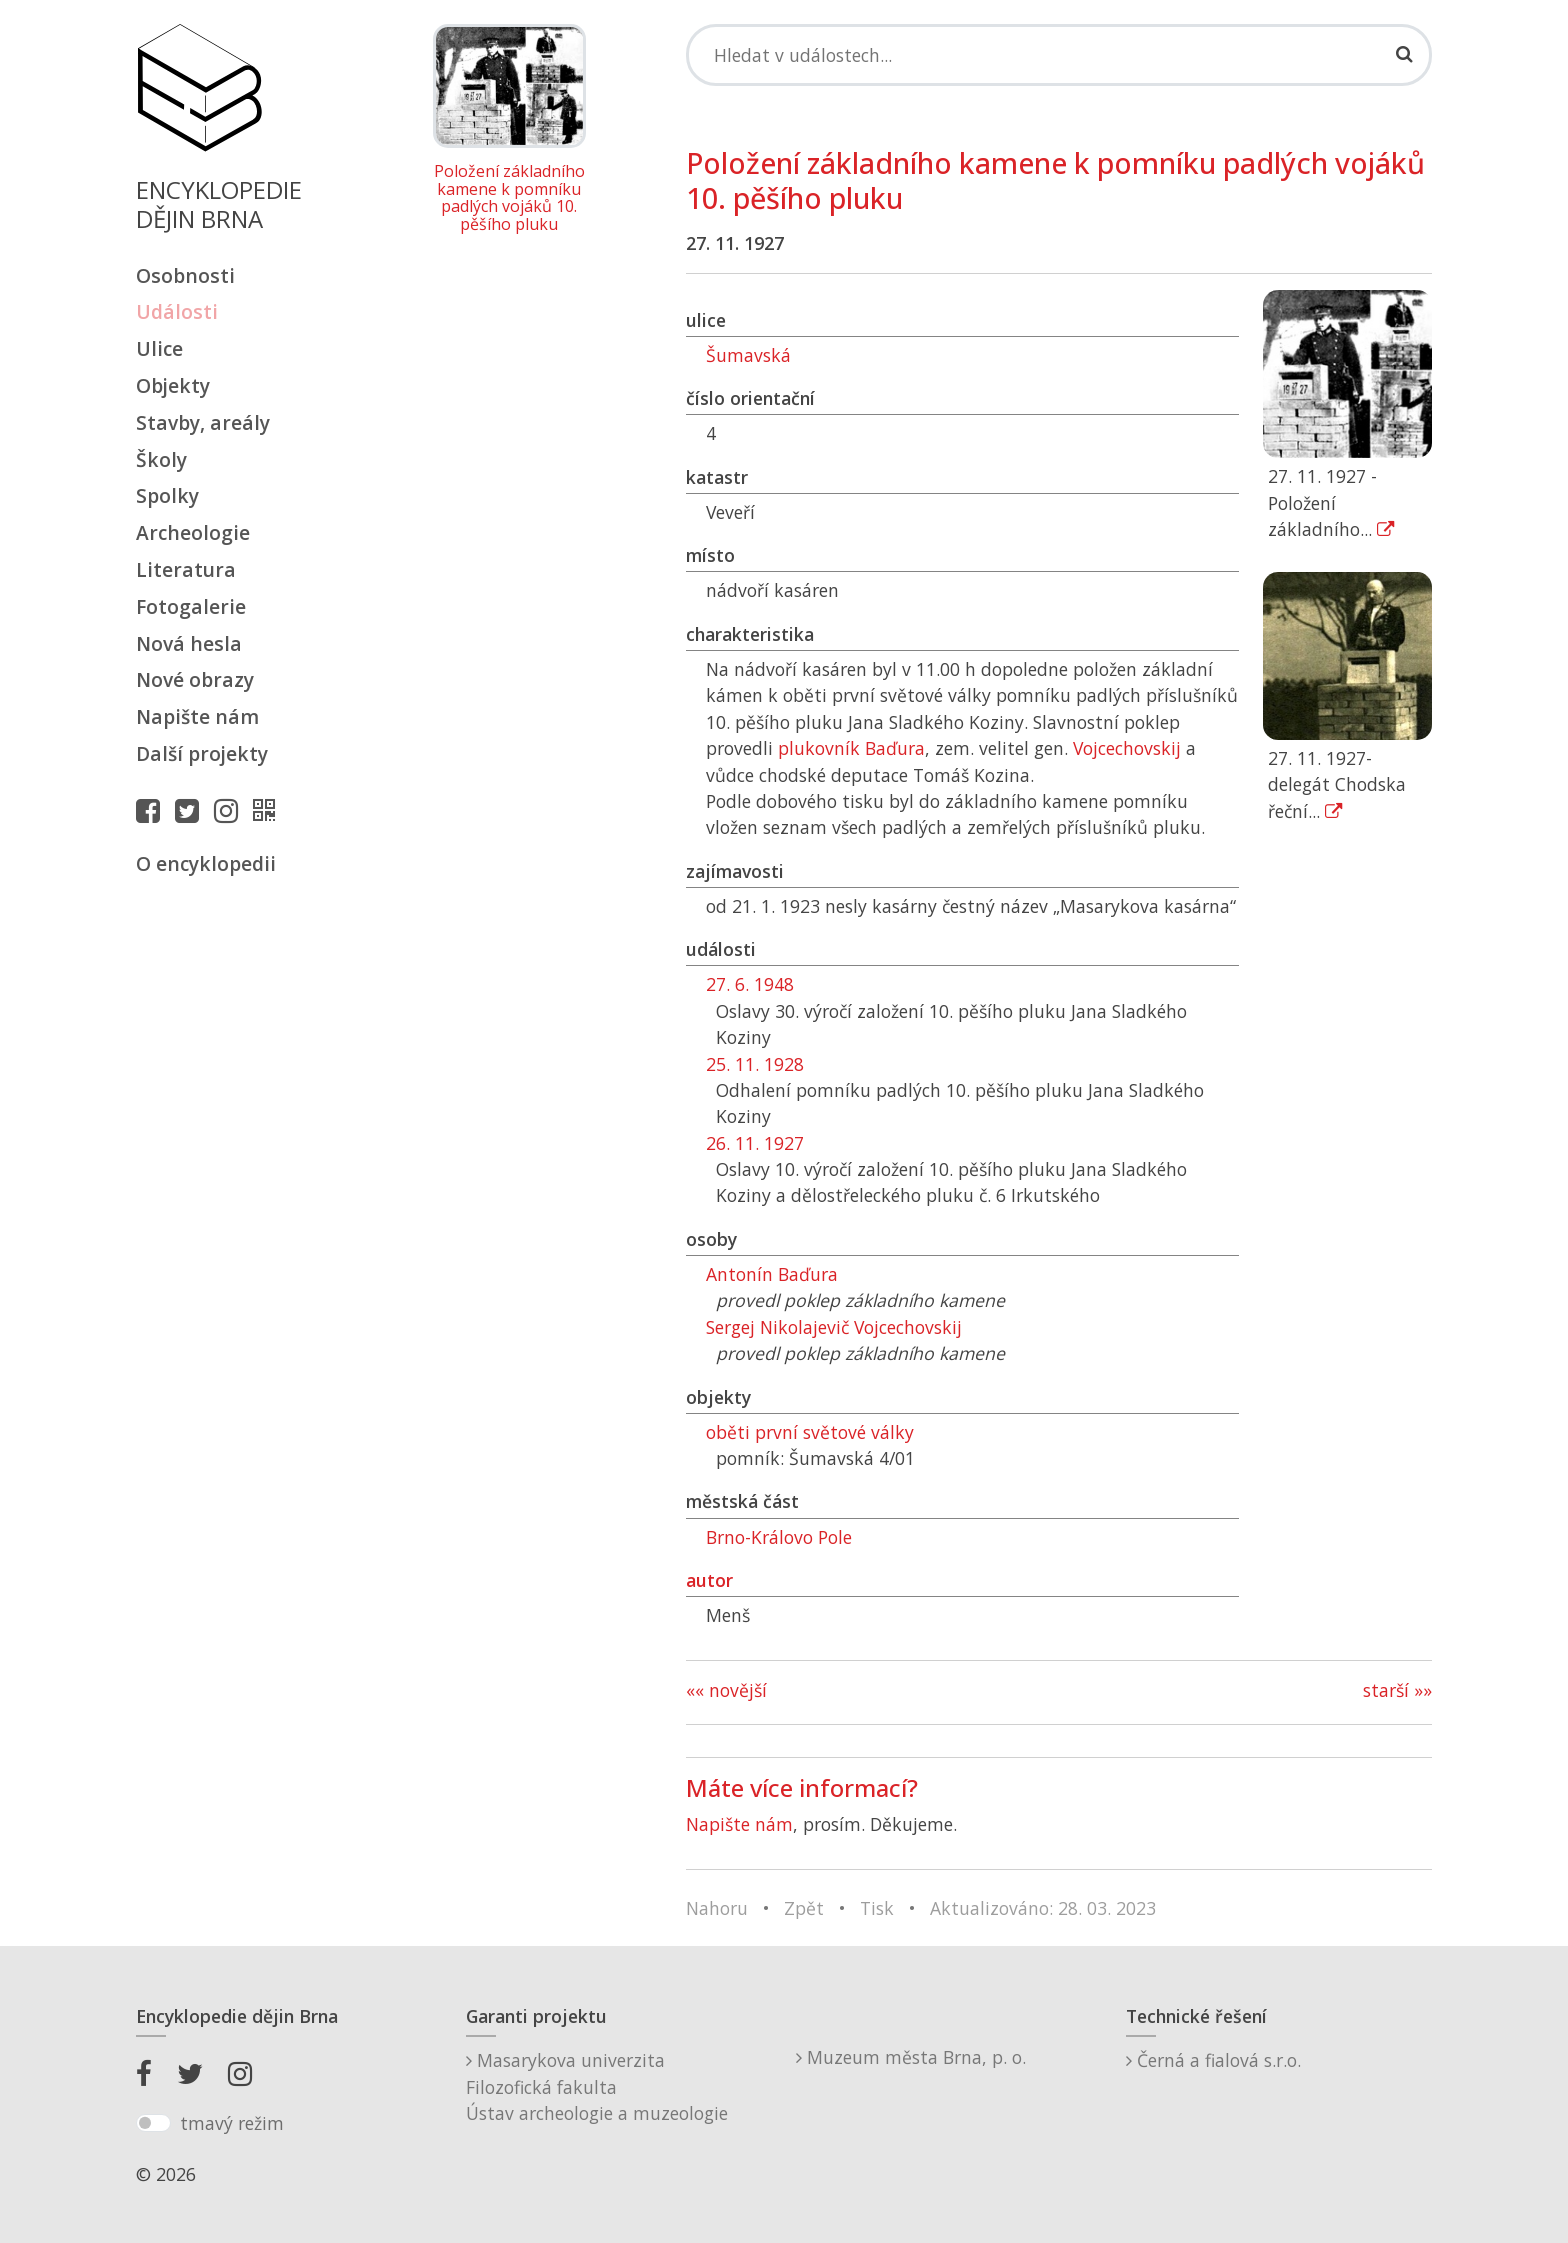  What do you see at coordinates (177, 311) in the screenshot?
I see `Události` at bounding box center [177, 311].